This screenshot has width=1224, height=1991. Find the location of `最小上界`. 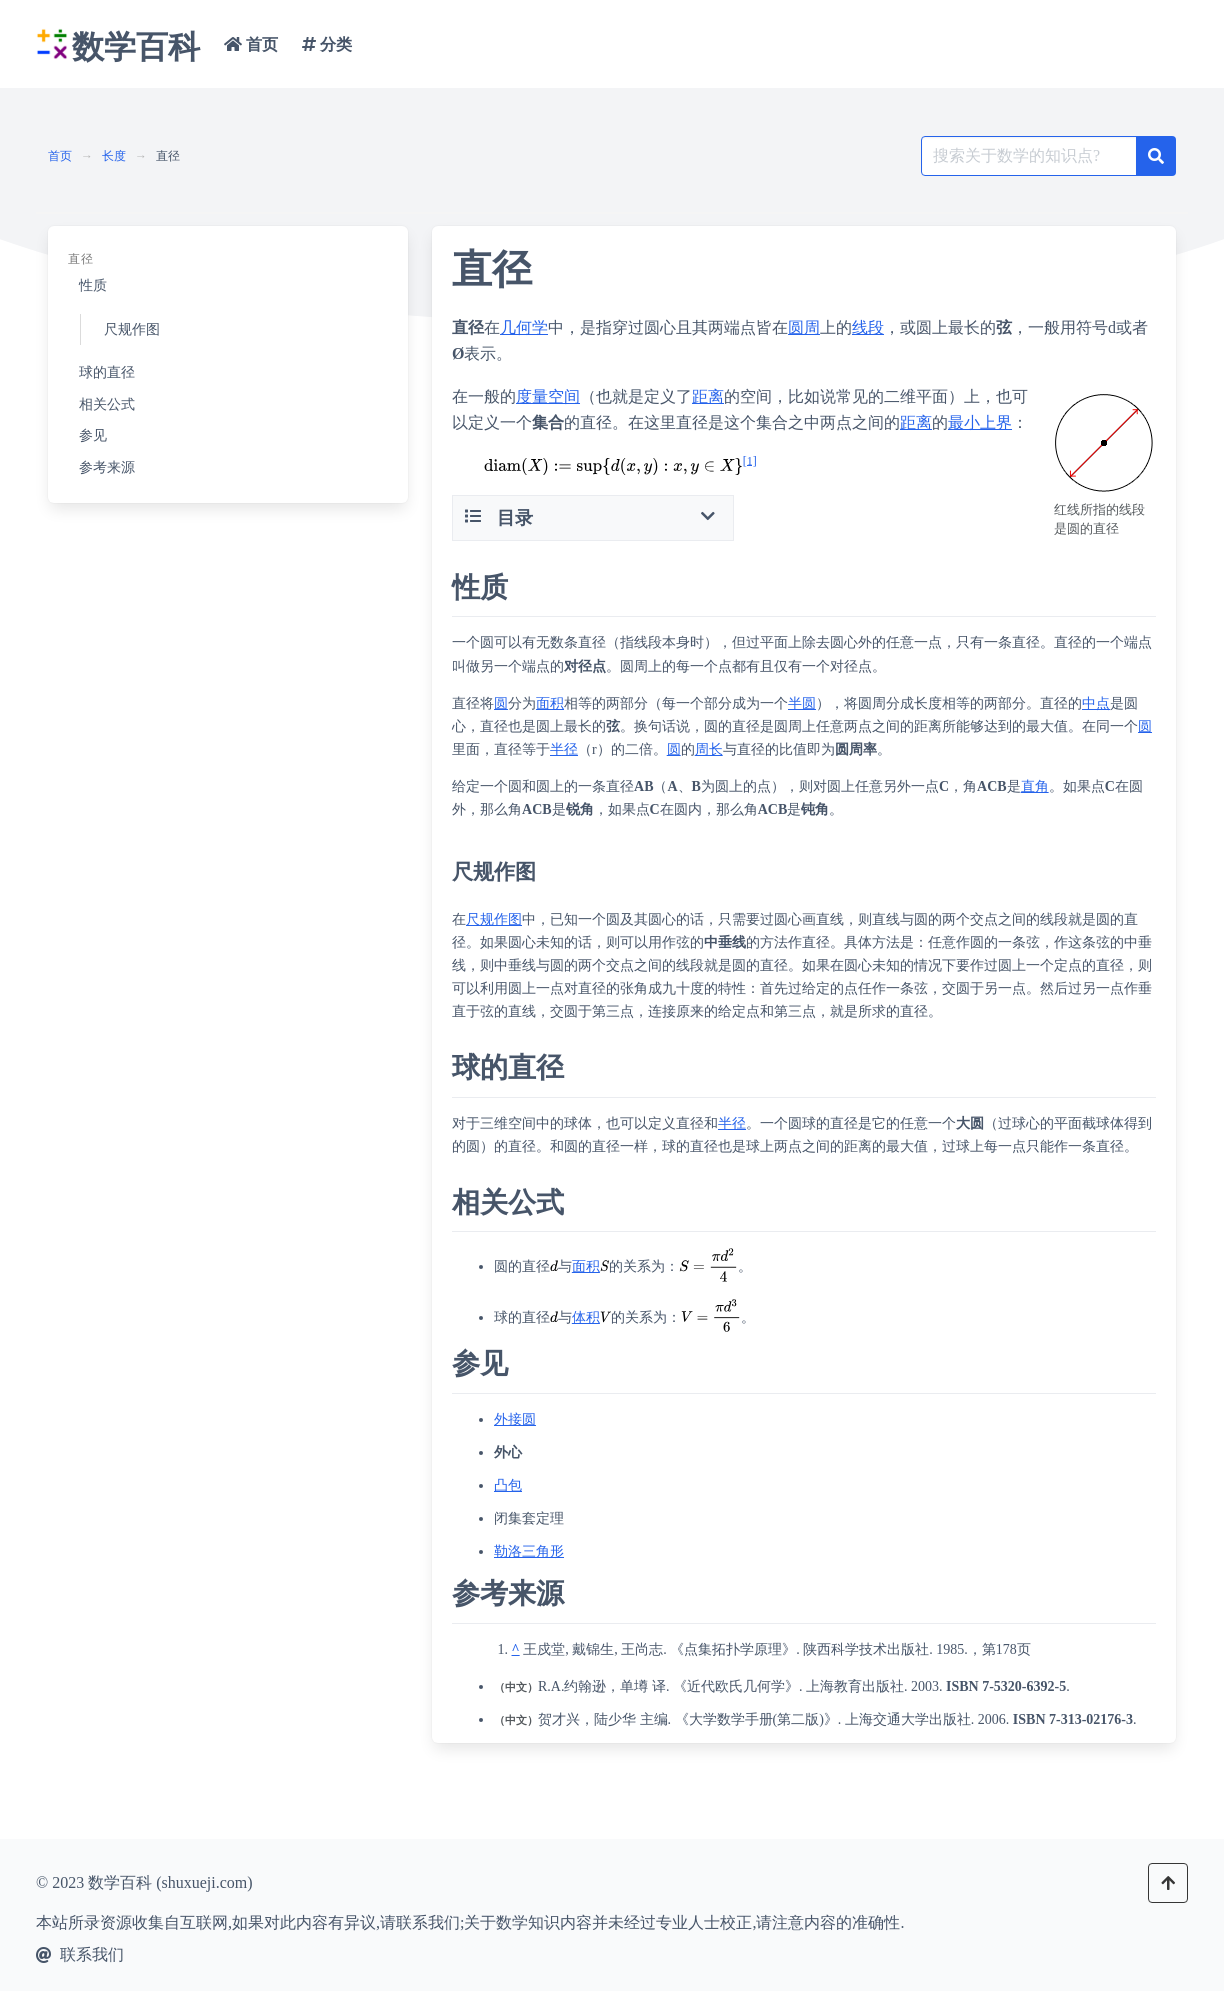

最小上界 is located at coordinates (980, 422).